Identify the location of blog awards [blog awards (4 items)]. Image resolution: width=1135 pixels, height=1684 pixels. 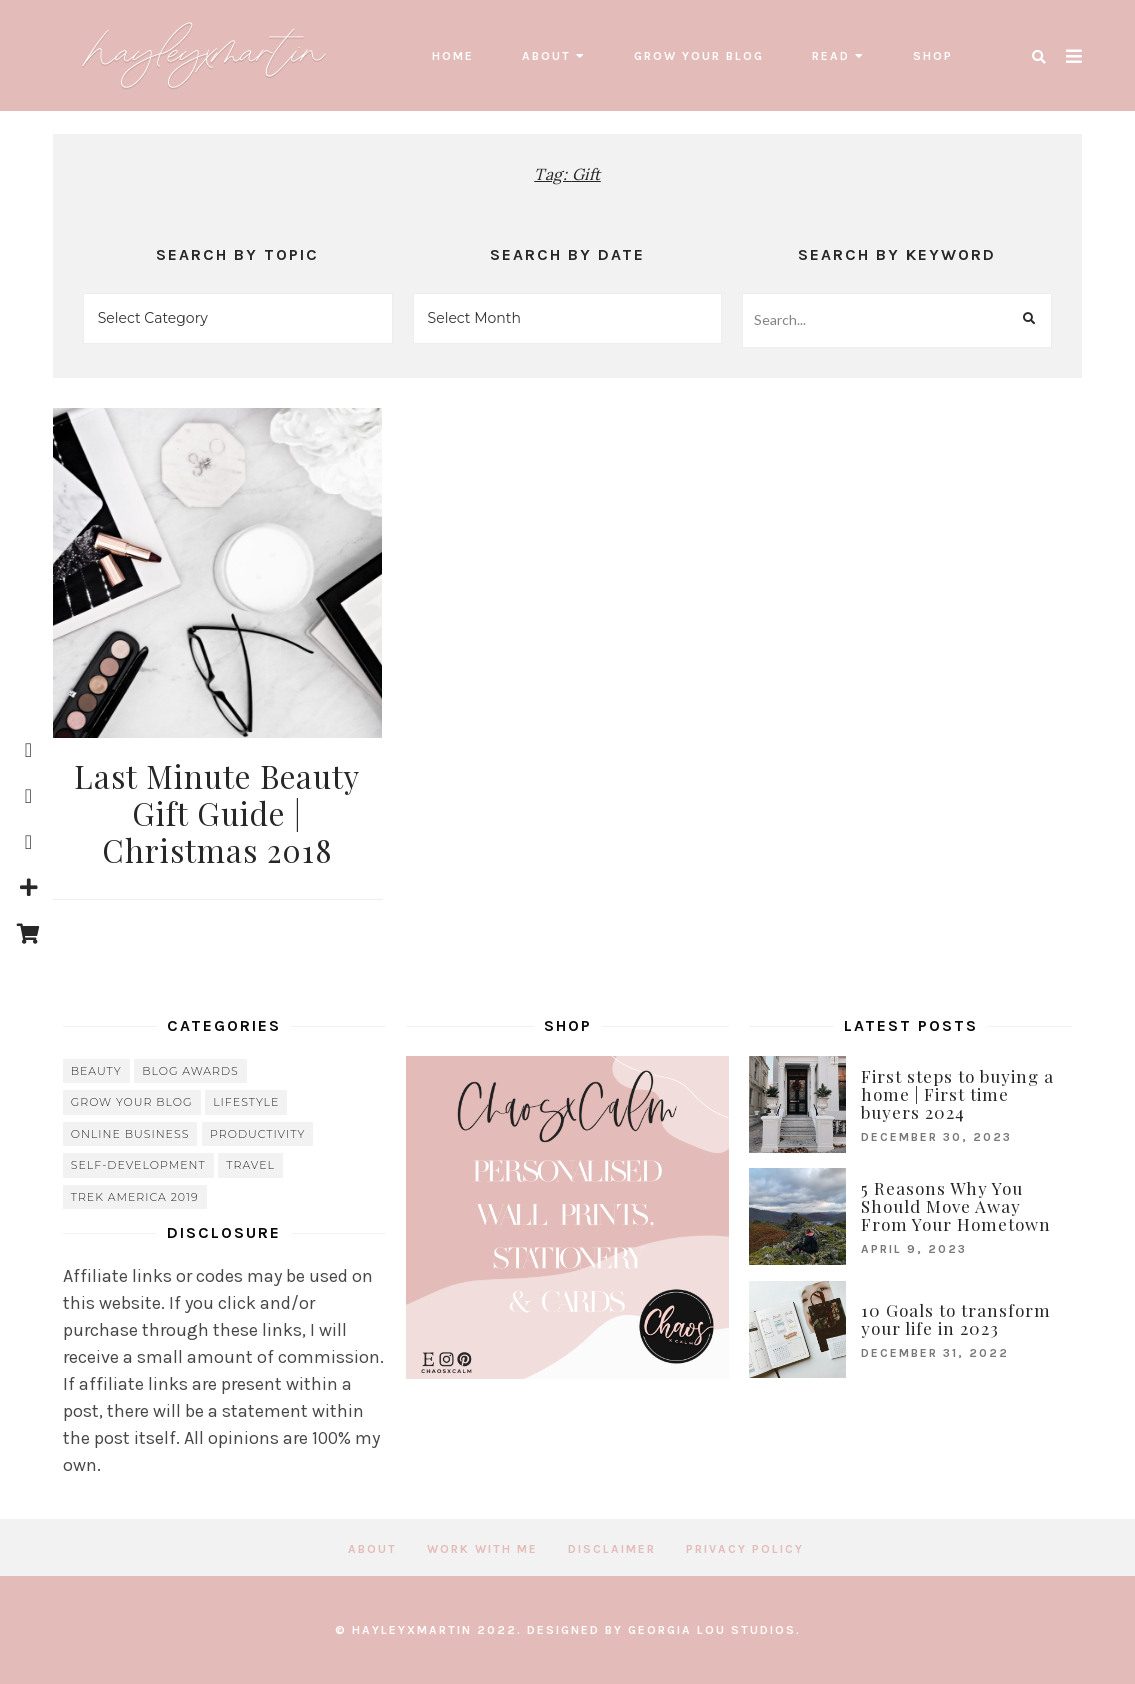
(190, 1071).